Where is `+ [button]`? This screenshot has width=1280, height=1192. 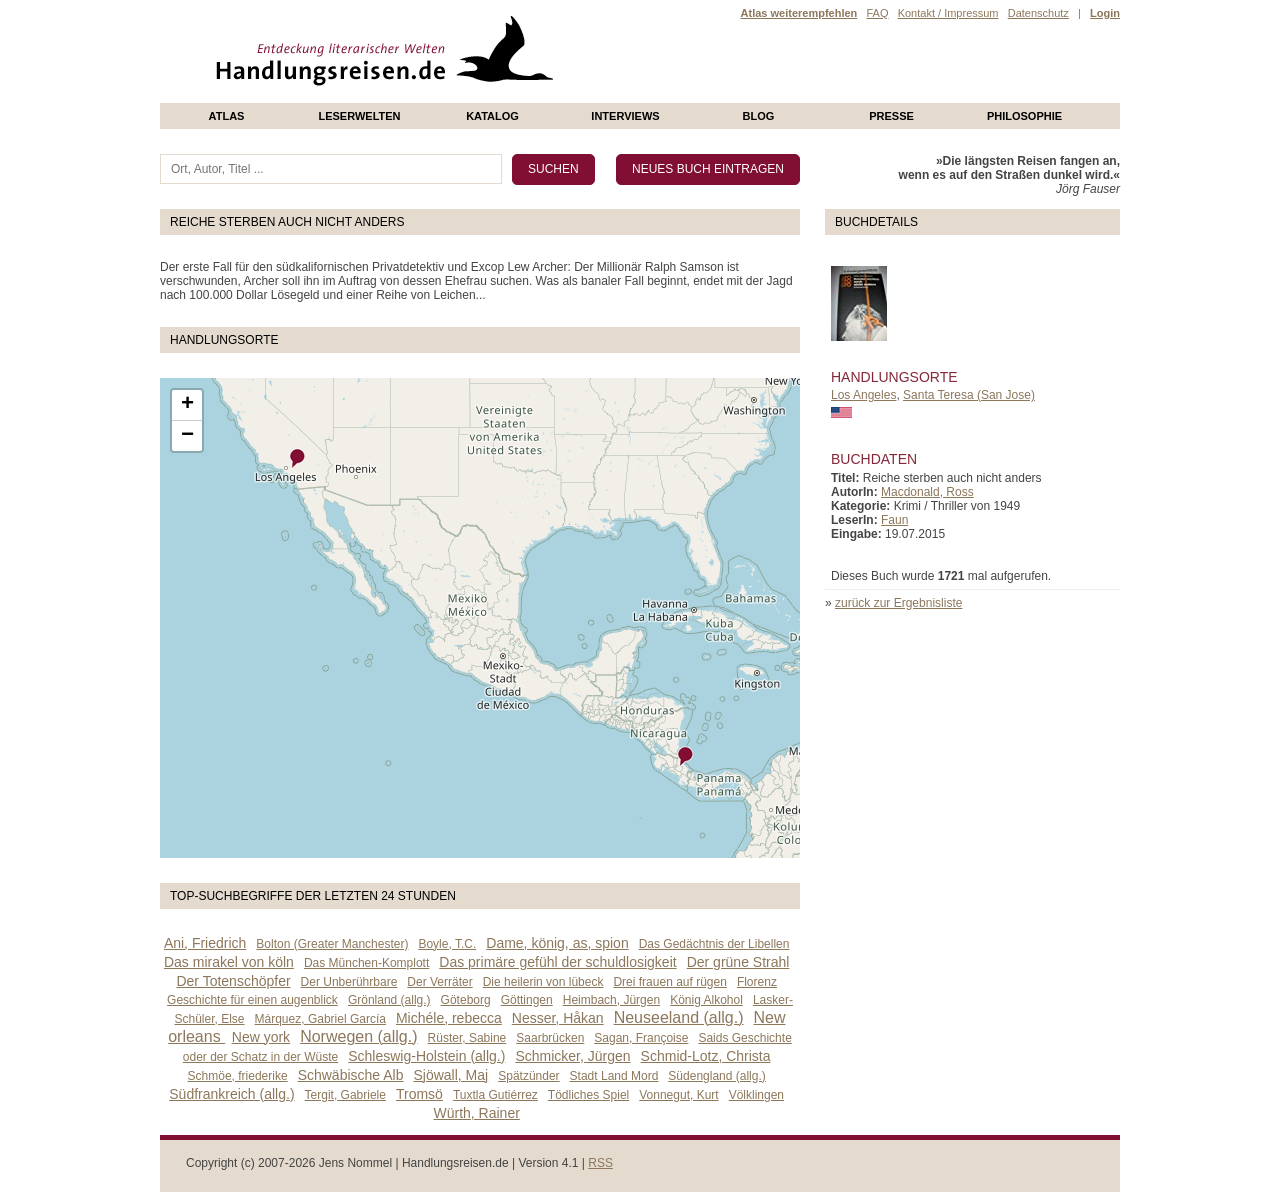
+ [button] is located at coordinates (187, 405).